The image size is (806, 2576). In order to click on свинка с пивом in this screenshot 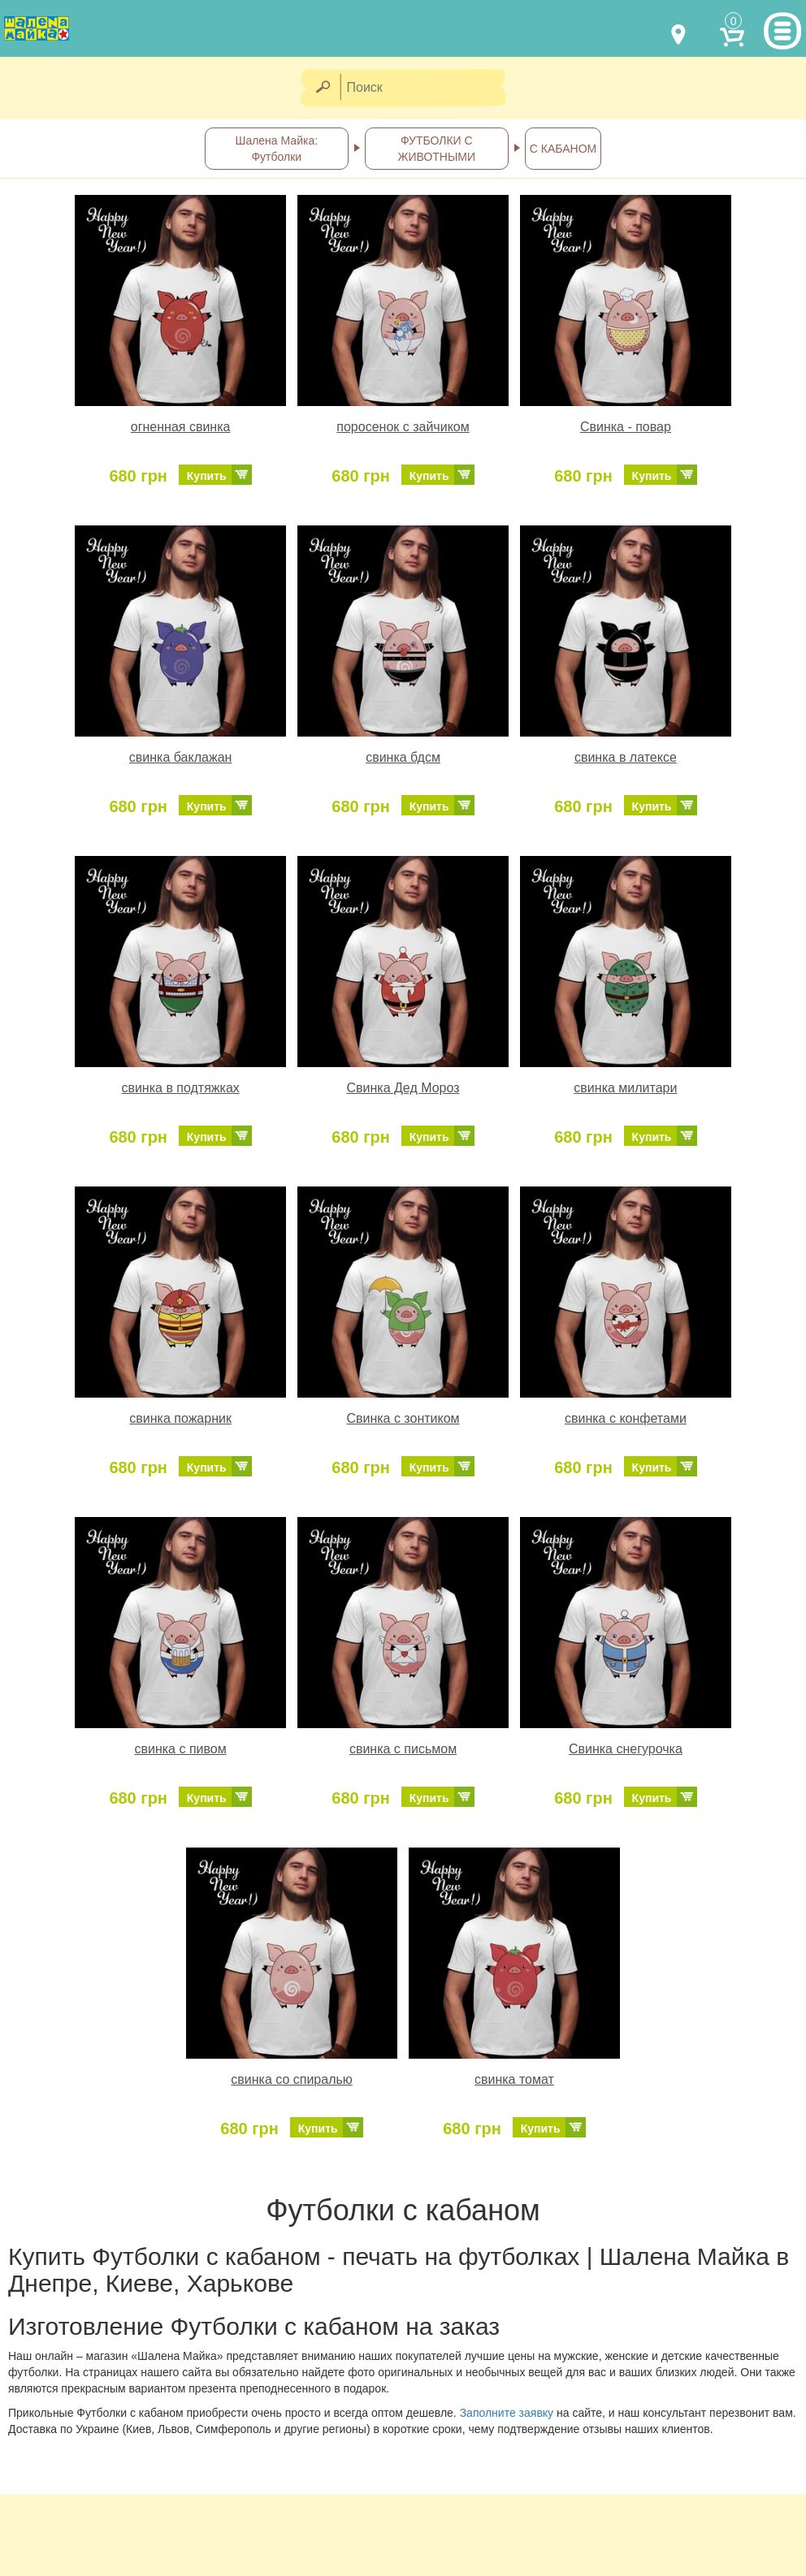, I will do `click(180, 1749)`.